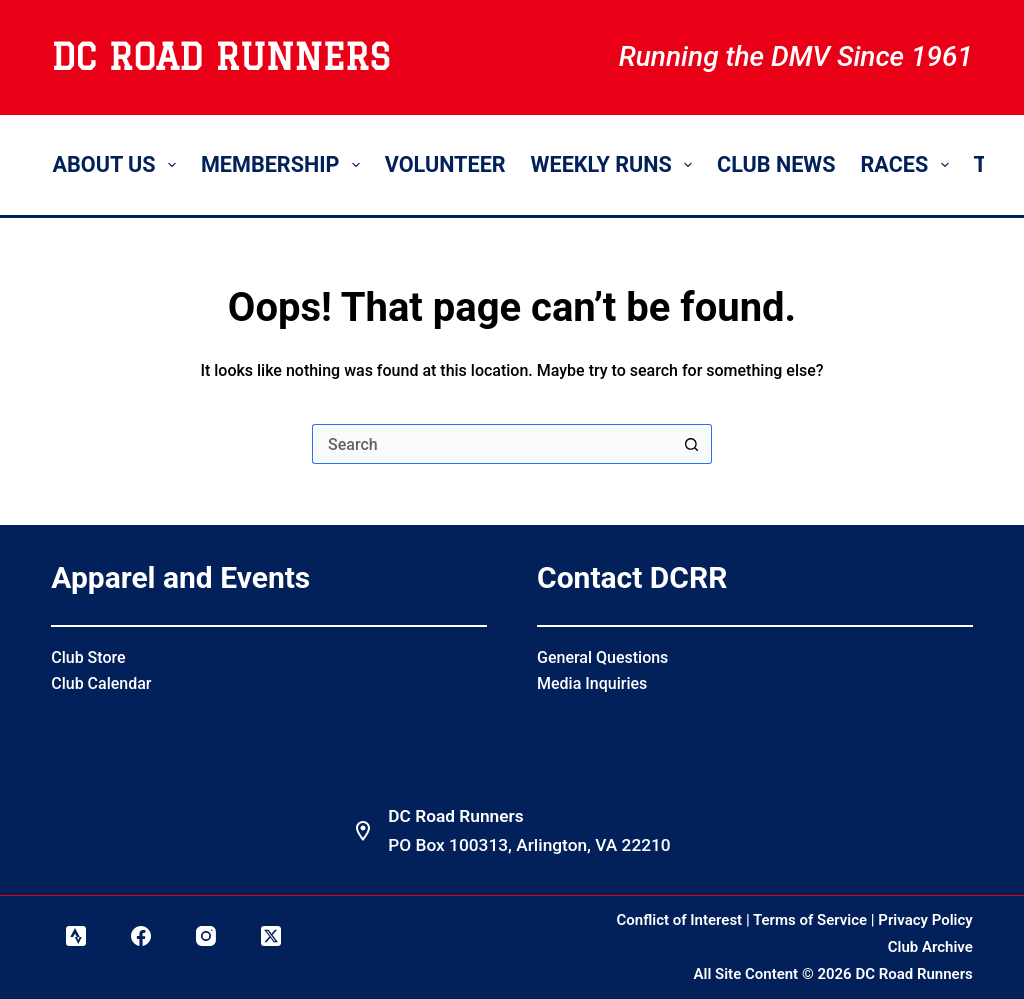  What do you see at coordinates (615, 164) in the screenshot?
I see `Weekly Runs` at bounding box center [615, 164].